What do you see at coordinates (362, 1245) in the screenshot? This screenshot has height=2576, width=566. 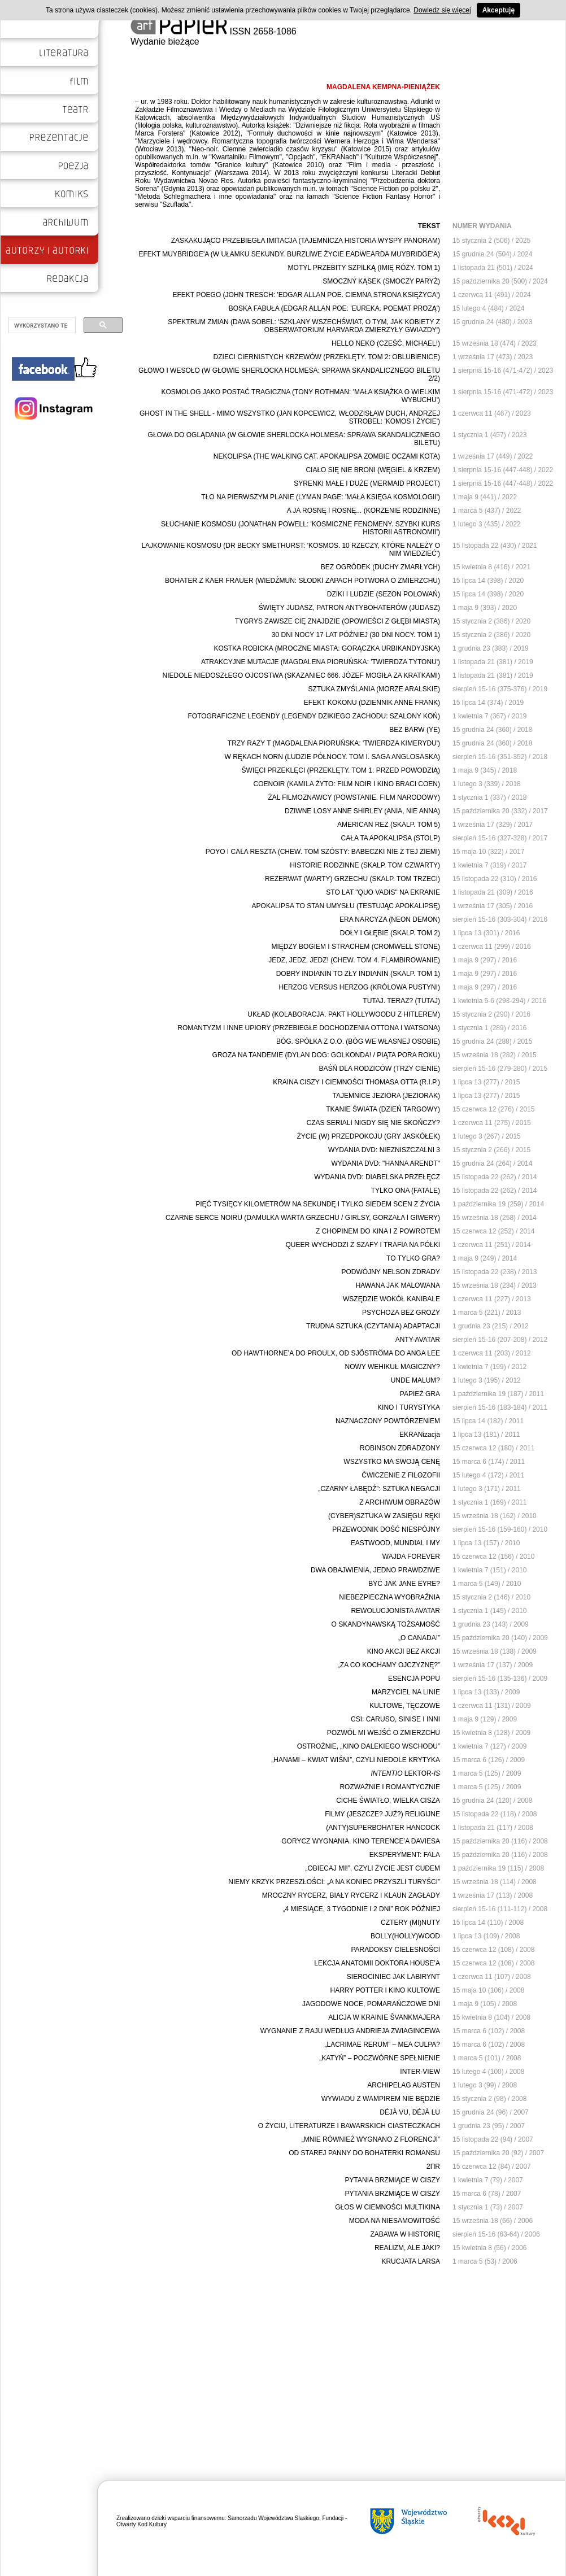 I see `QUEER WYCHODZI Z SZAFY I TRAFIA NA PÓŁKI` at bounding box center [362, 1245].